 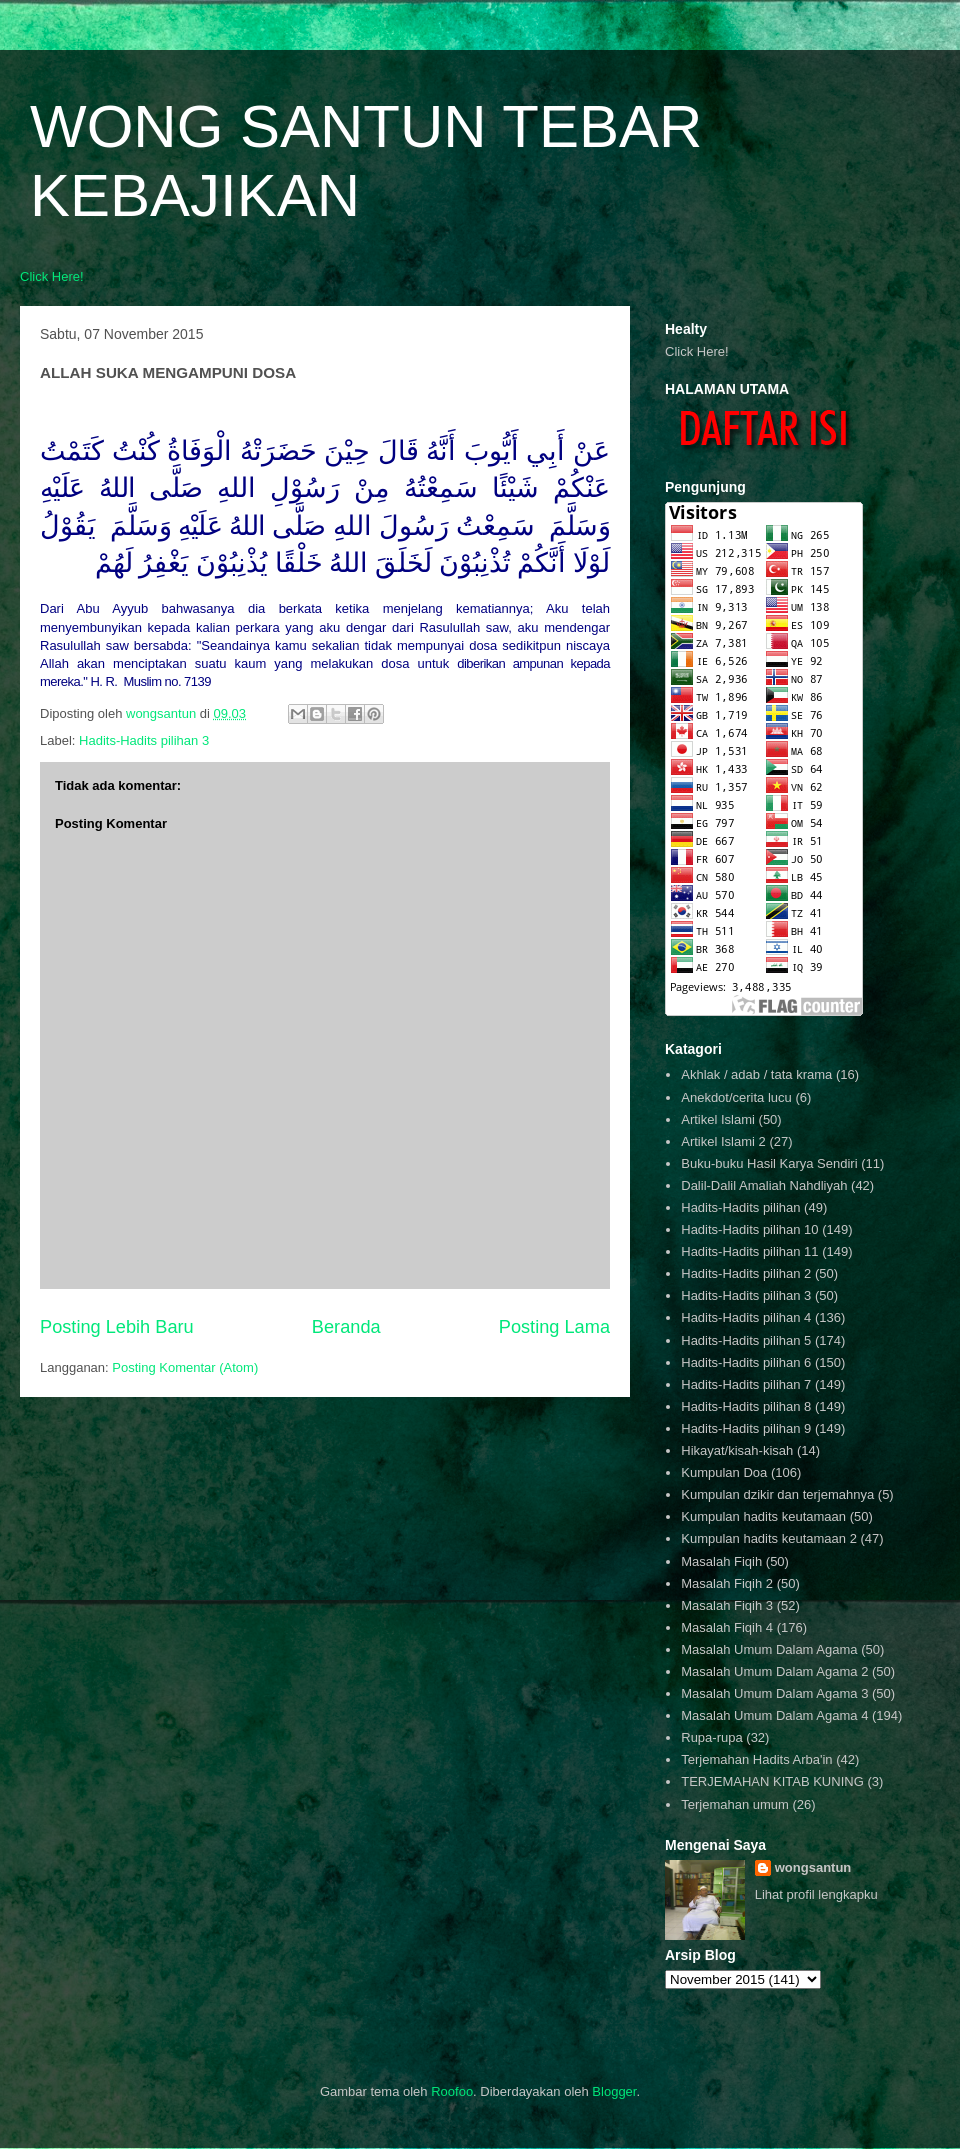 What do you see at coordinates (554, 1327) in the screenshot?
I see `Posting Lama` at bounding box center [554, 1327].